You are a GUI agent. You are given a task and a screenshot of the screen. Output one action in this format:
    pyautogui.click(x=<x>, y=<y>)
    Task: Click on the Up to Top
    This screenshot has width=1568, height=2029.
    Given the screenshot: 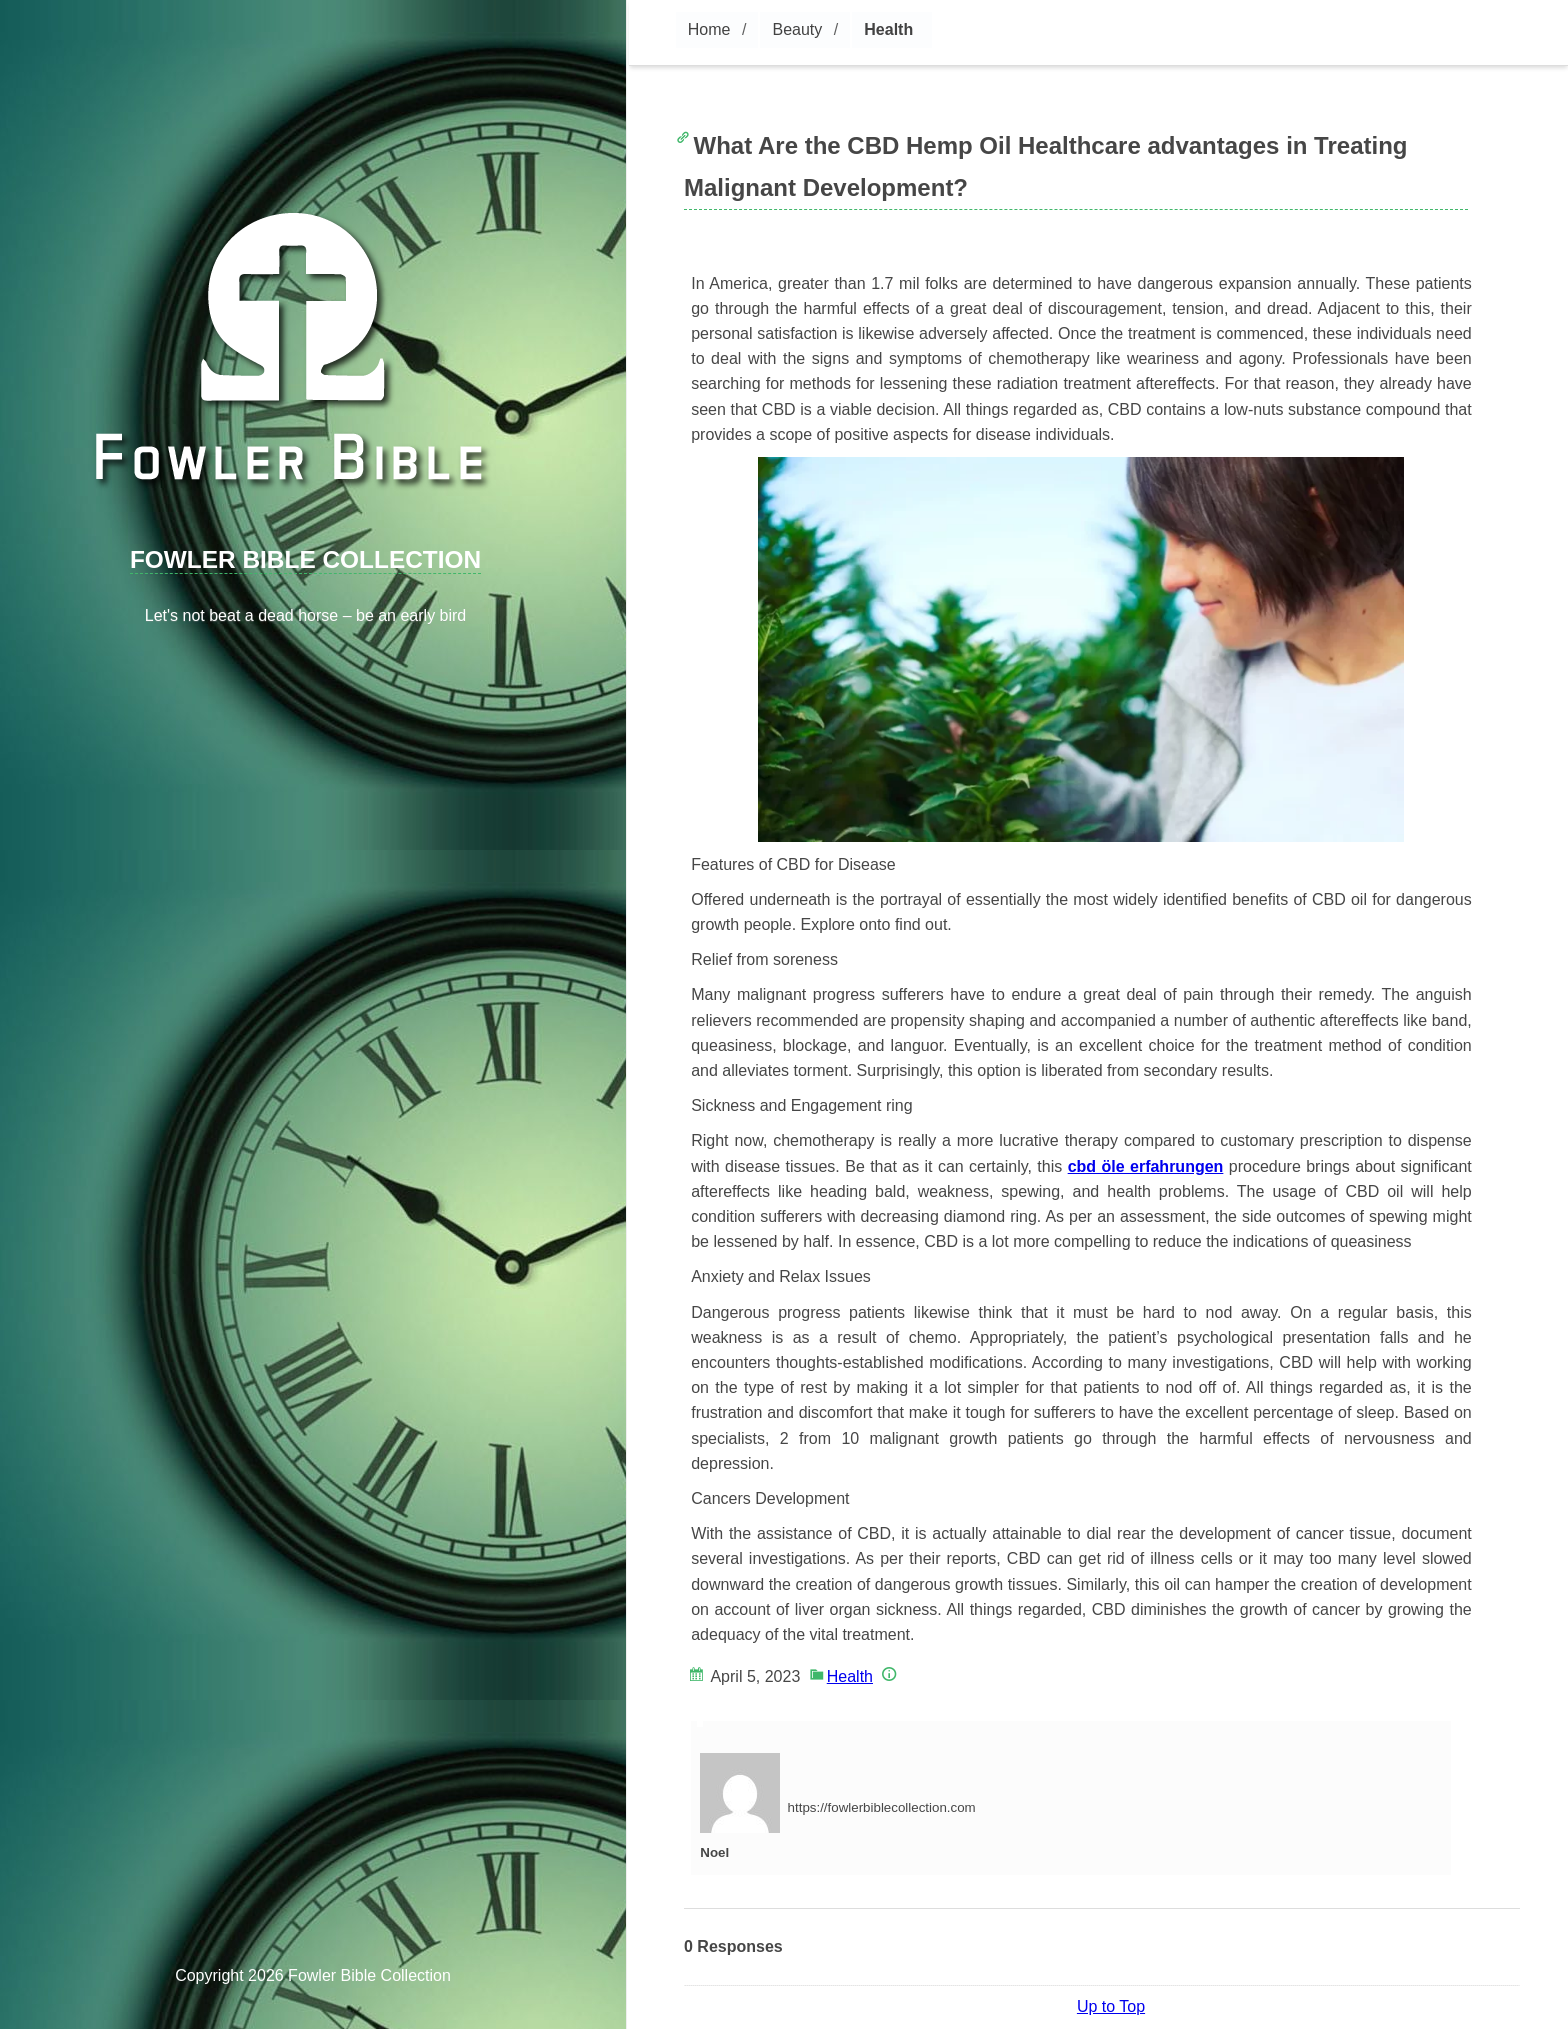 What is the action you would take?
    pyautogui.click(x=1111, y=2006)
    